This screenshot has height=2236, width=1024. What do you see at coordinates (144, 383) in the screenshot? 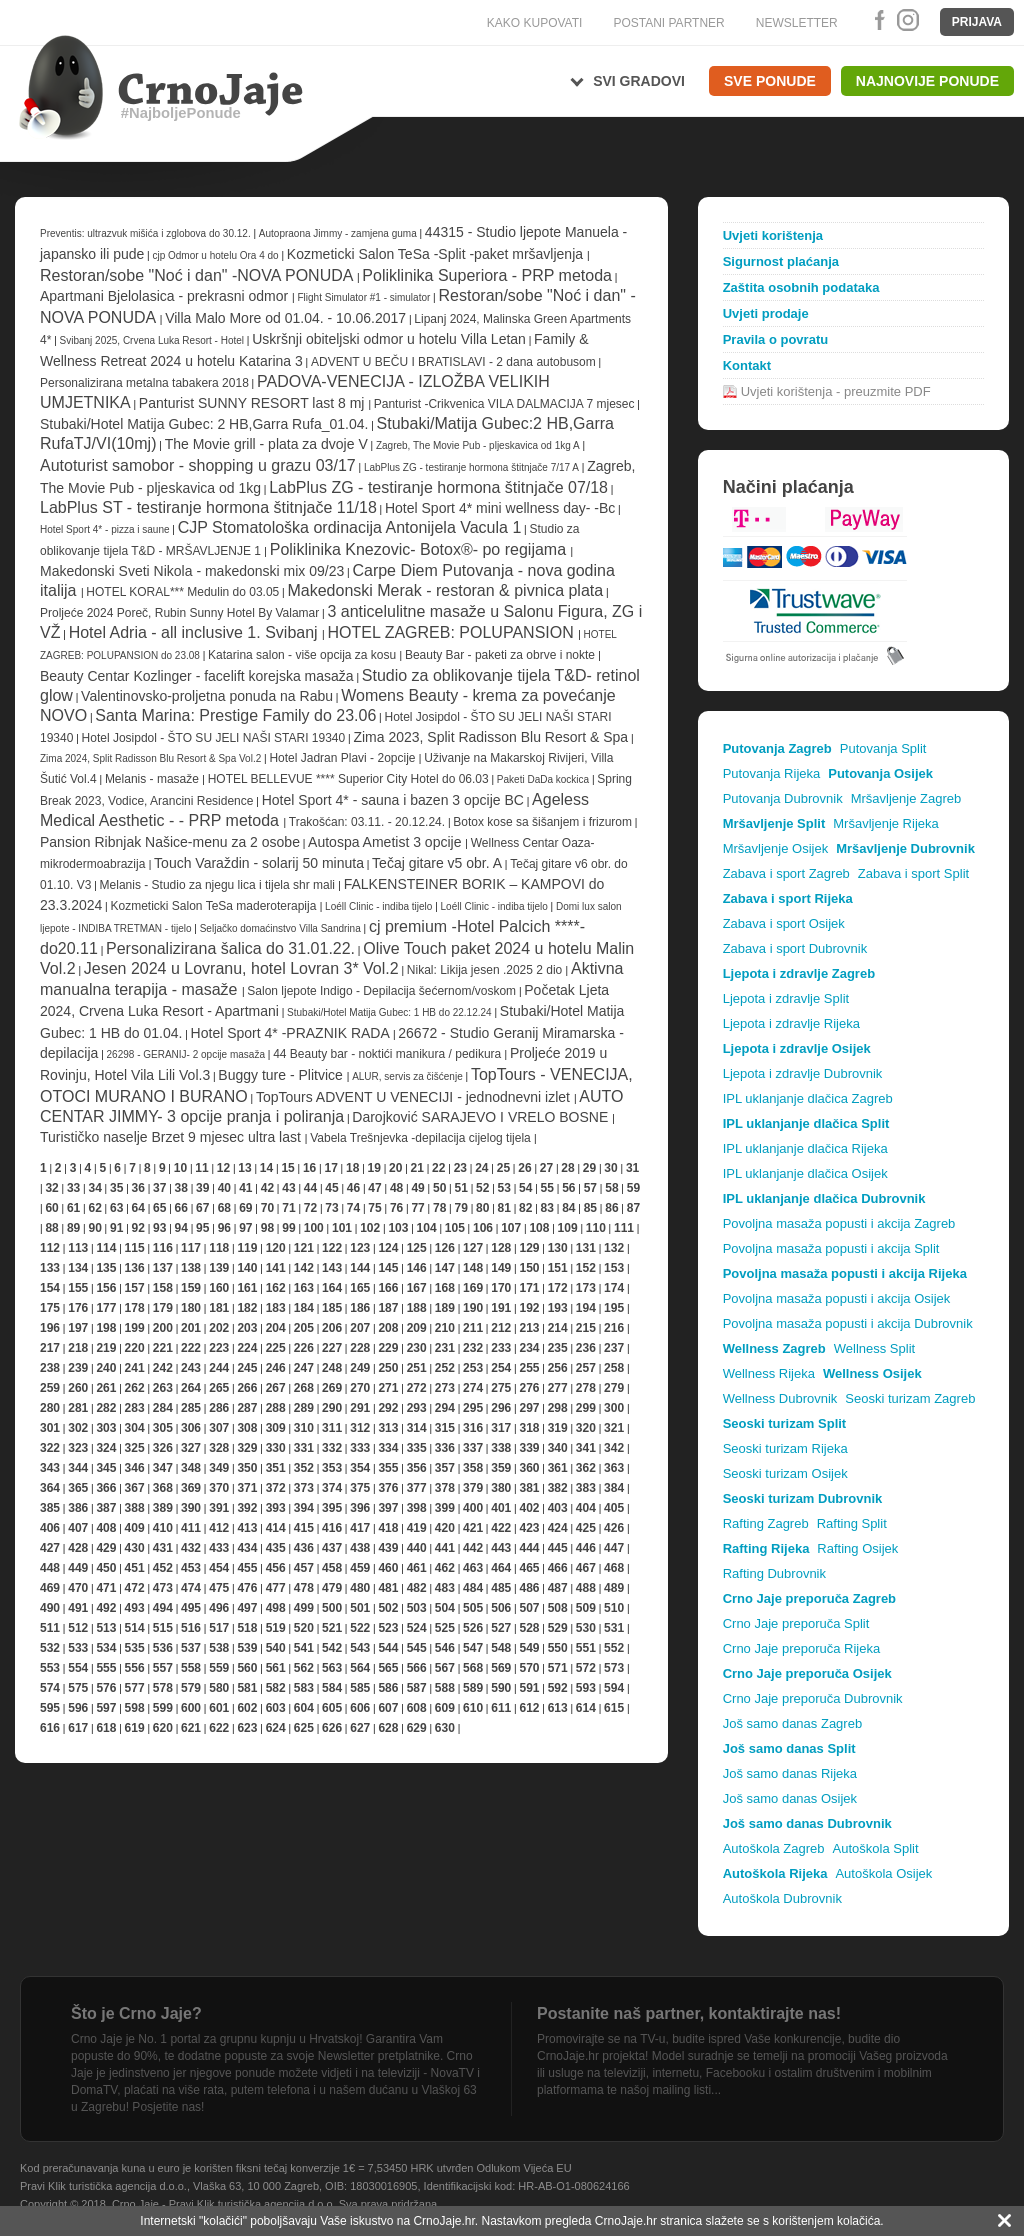
I see `Personalizirana metalna tabakera 2018` at bounding box center [144, 383].